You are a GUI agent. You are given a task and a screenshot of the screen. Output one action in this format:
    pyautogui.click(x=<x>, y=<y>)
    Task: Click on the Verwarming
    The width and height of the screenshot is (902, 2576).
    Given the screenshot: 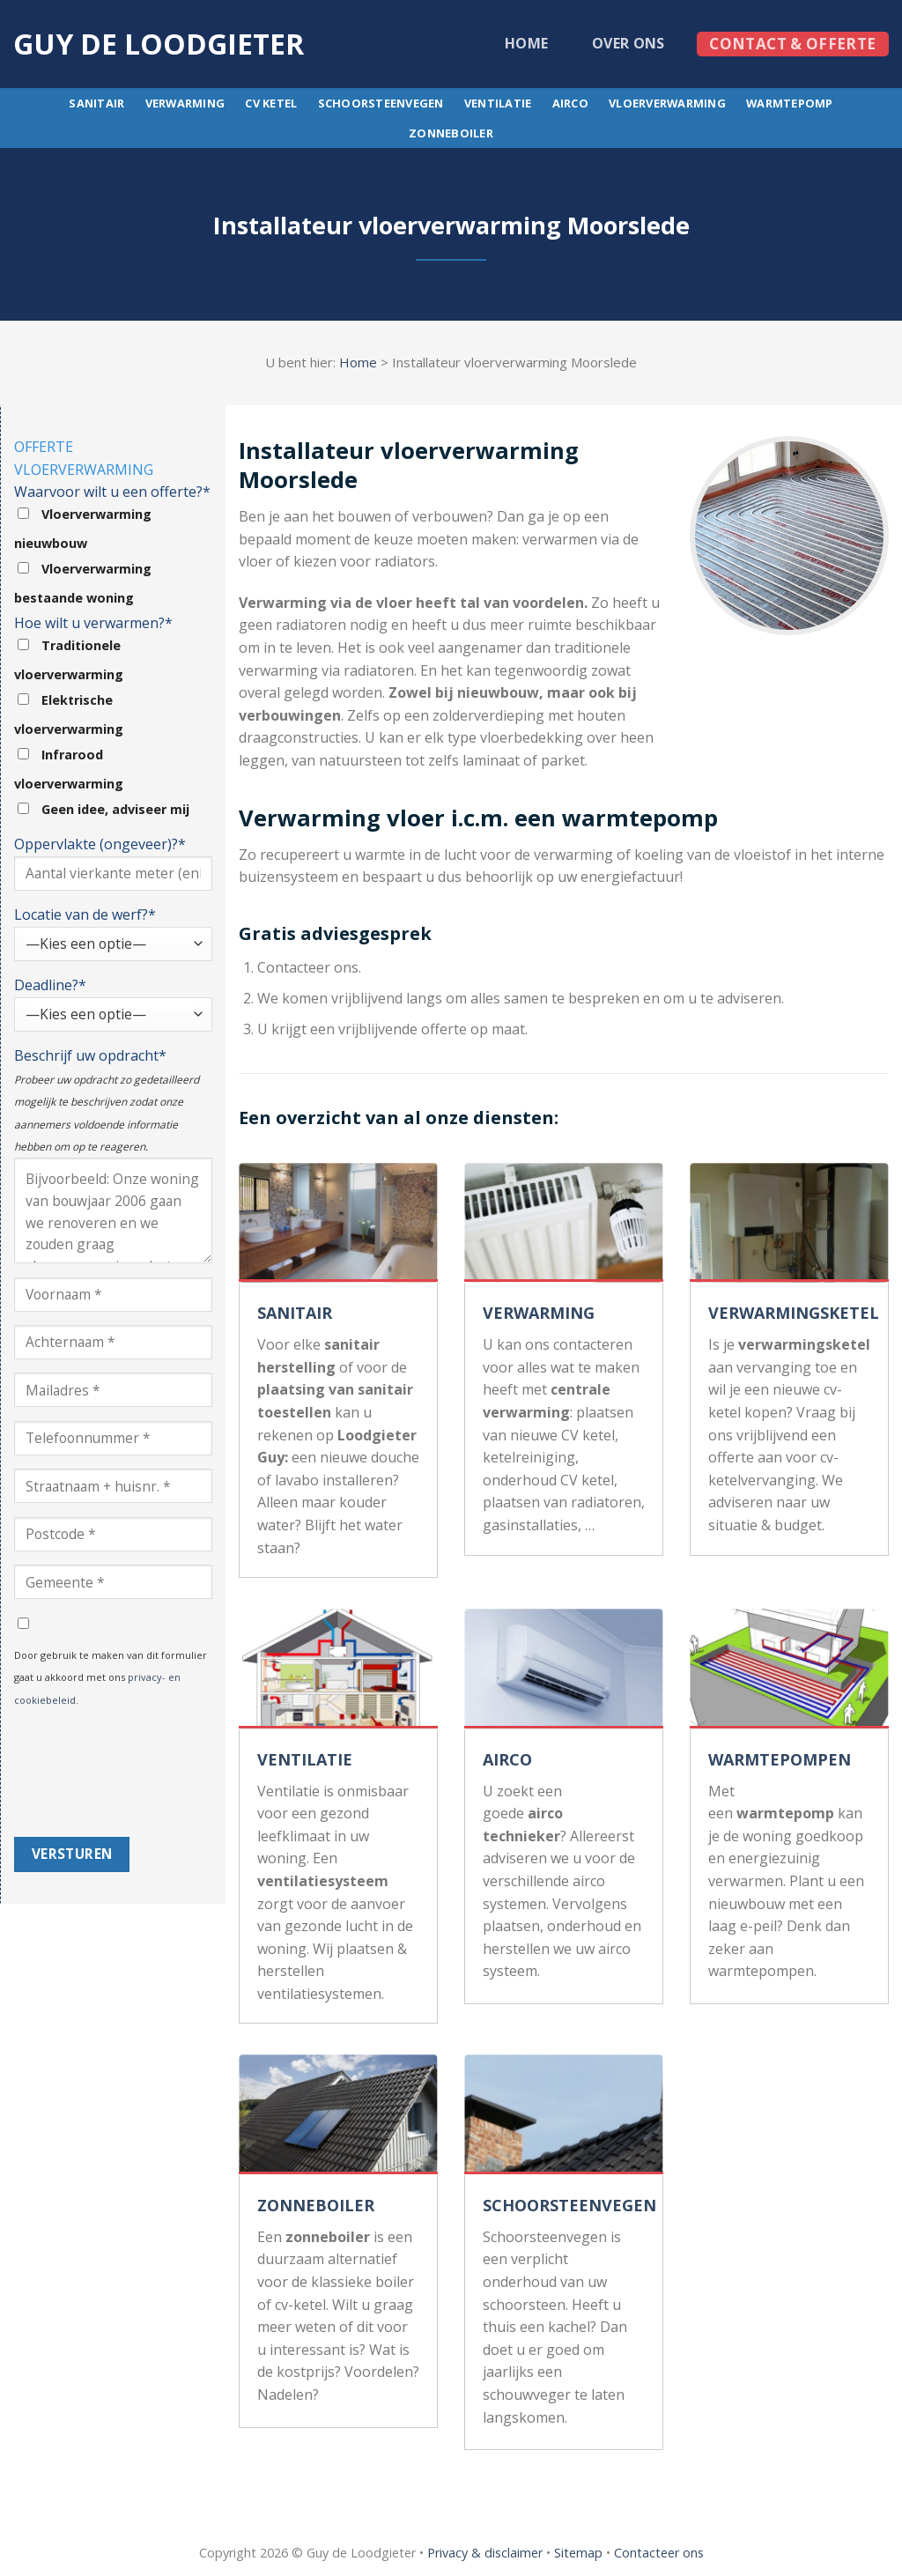 What is the action you would take?
    pyautogui.click(x=185, y=103)
    